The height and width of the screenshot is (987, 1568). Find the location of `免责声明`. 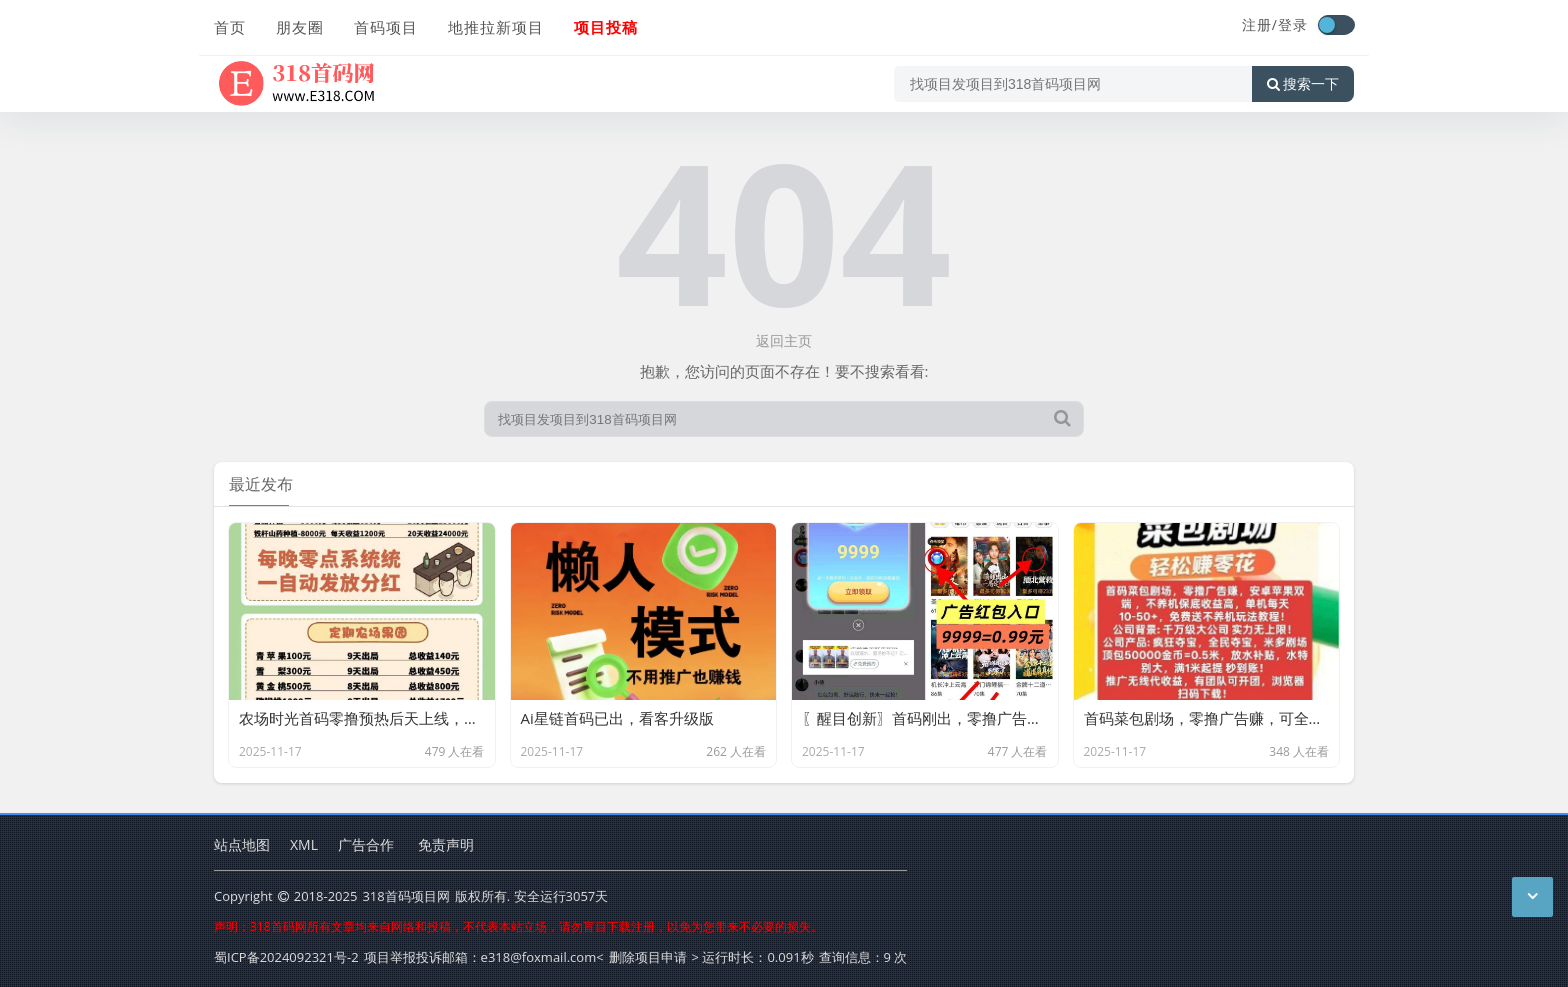

免责声明 is located at coordinates (446, 844).